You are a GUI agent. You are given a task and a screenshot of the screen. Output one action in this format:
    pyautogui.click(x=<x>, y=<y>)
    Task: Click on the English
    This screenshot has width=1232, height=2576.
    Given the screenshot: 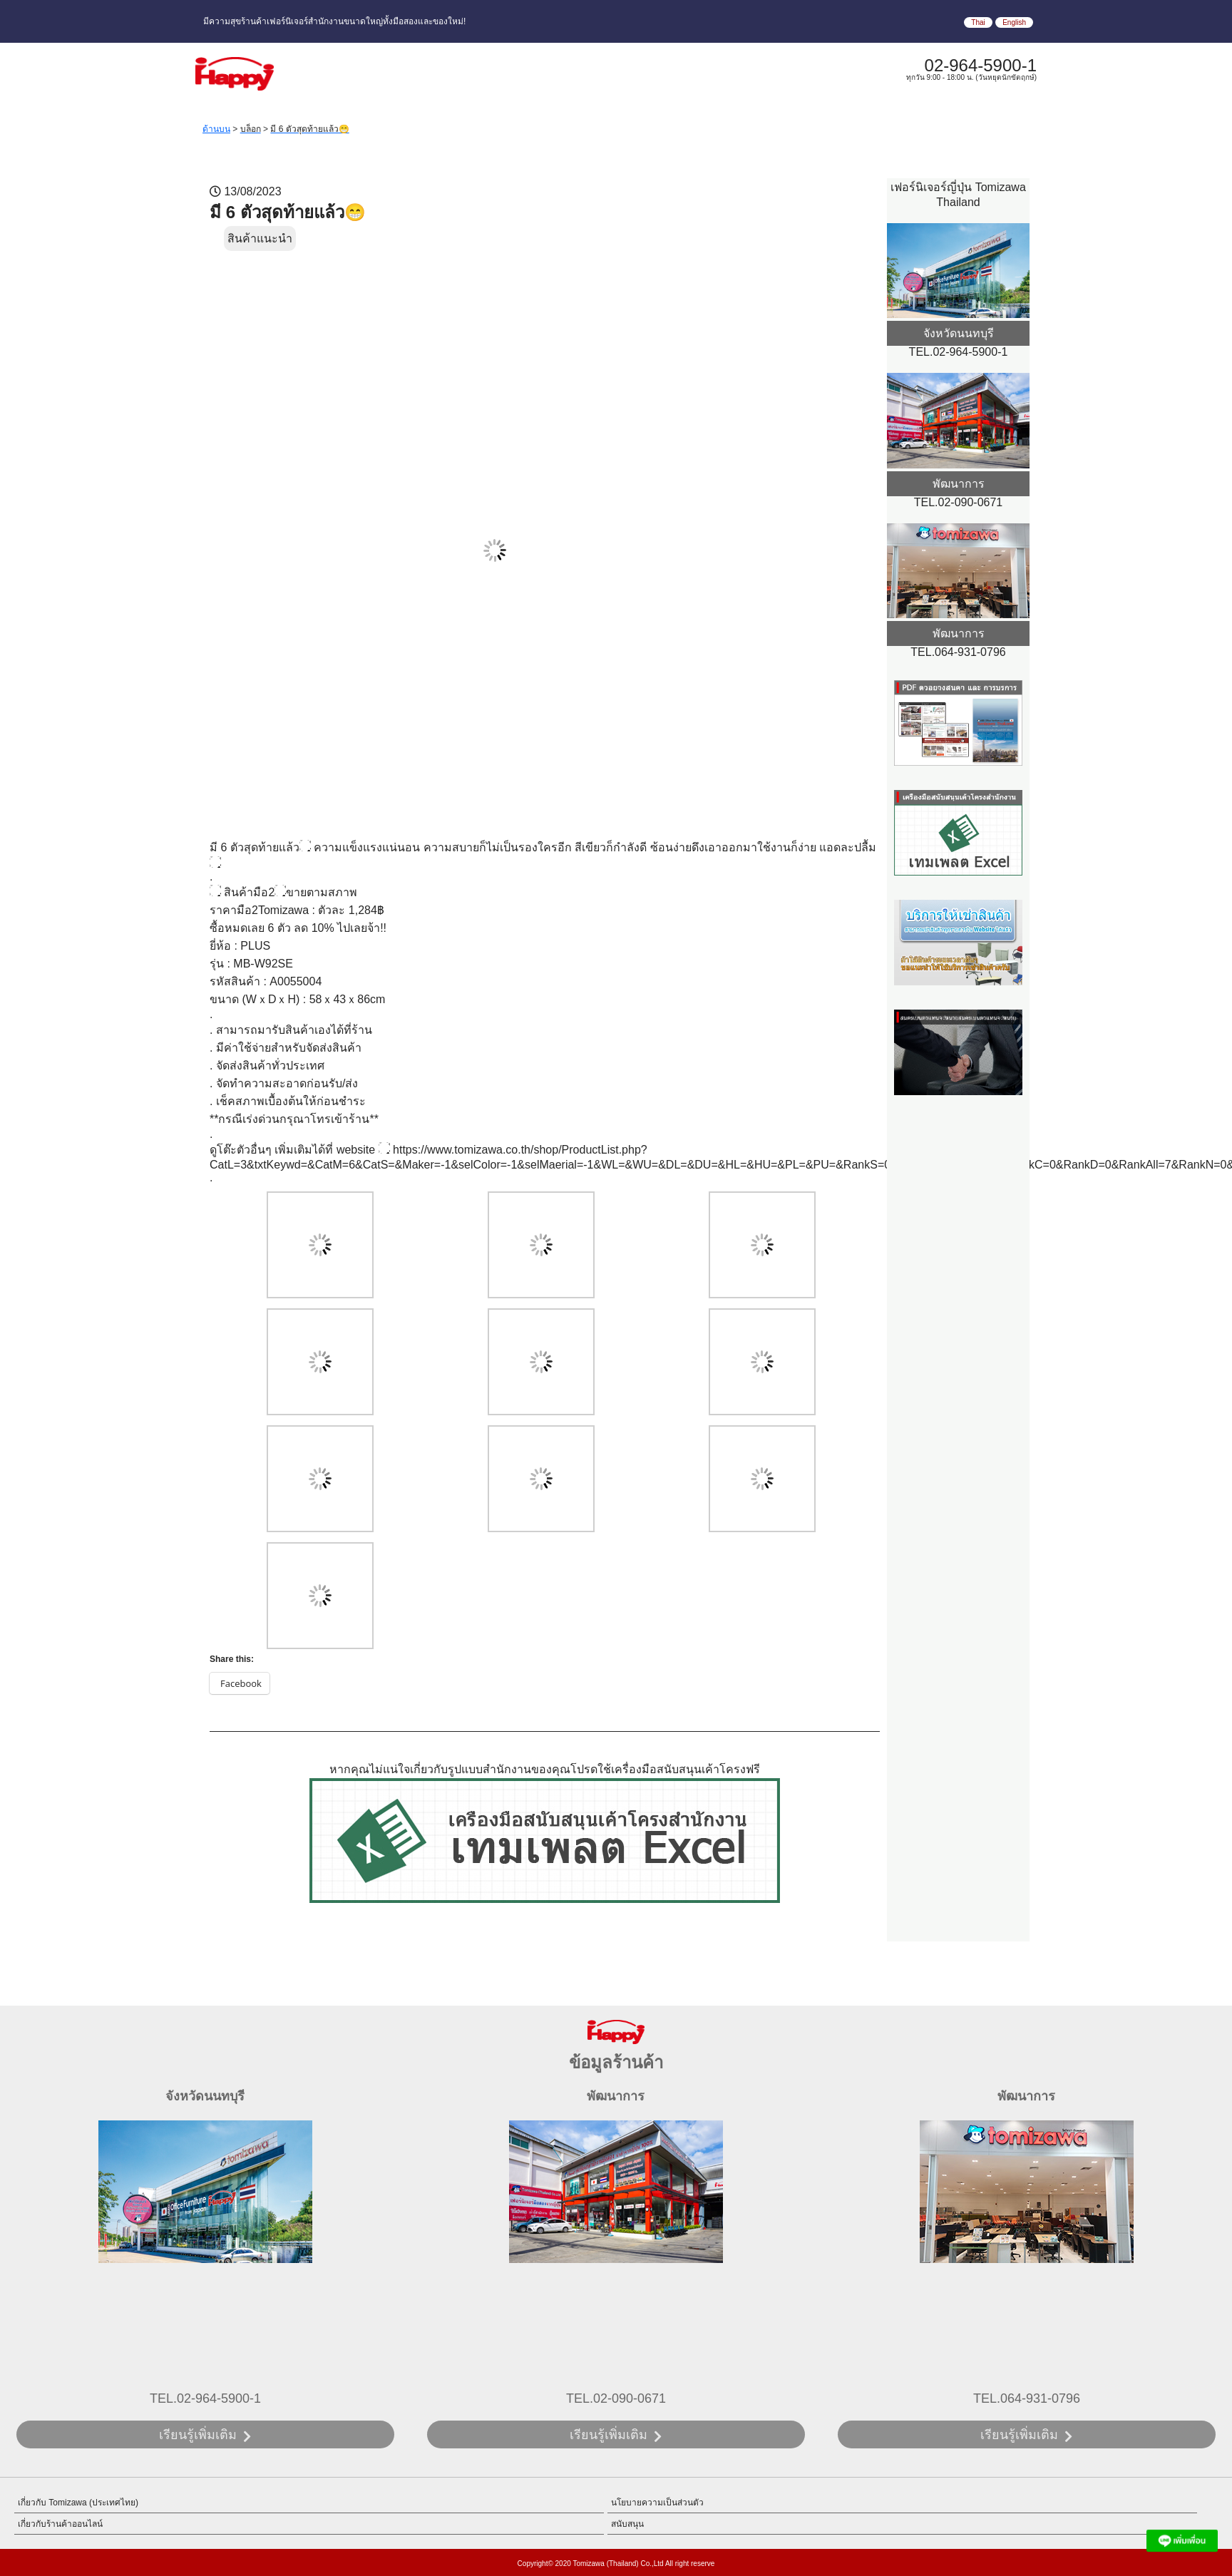 What is the action you would take?
    pyautogui.click(x=1014, y=22)
    